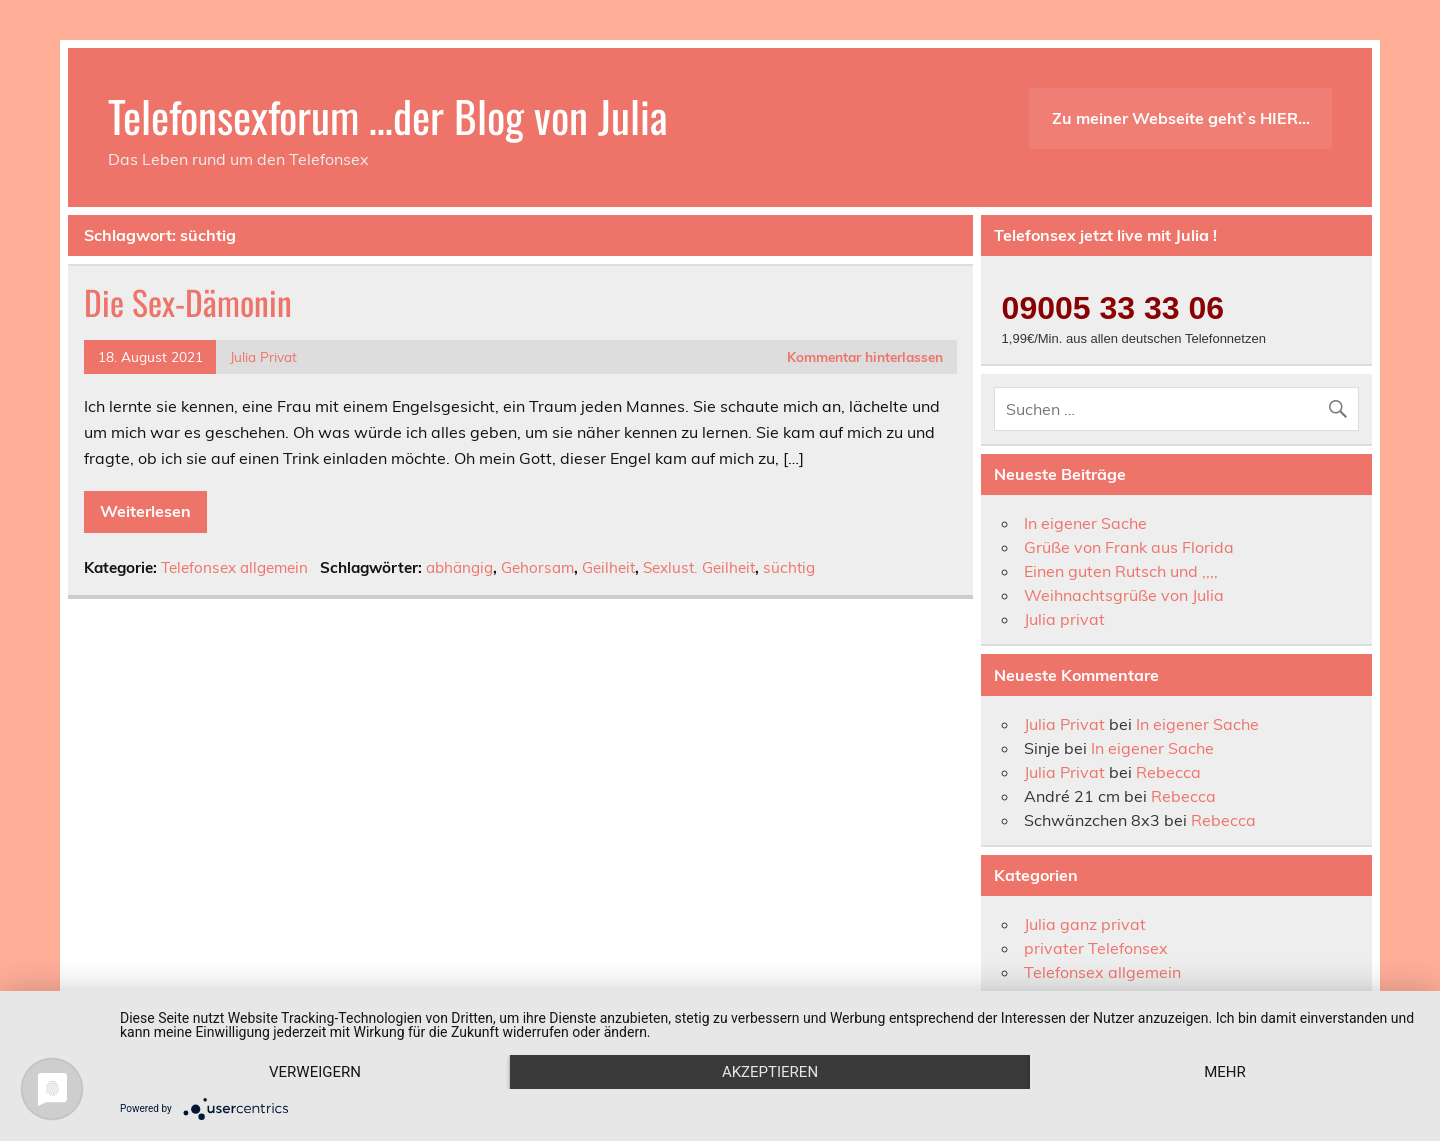 This screenshot has height=1141, width=1440. What do you see at coordinates (1096, 948) in the screenshot?
I see `privater Telefonsex` at bounding box center [1096, 948].